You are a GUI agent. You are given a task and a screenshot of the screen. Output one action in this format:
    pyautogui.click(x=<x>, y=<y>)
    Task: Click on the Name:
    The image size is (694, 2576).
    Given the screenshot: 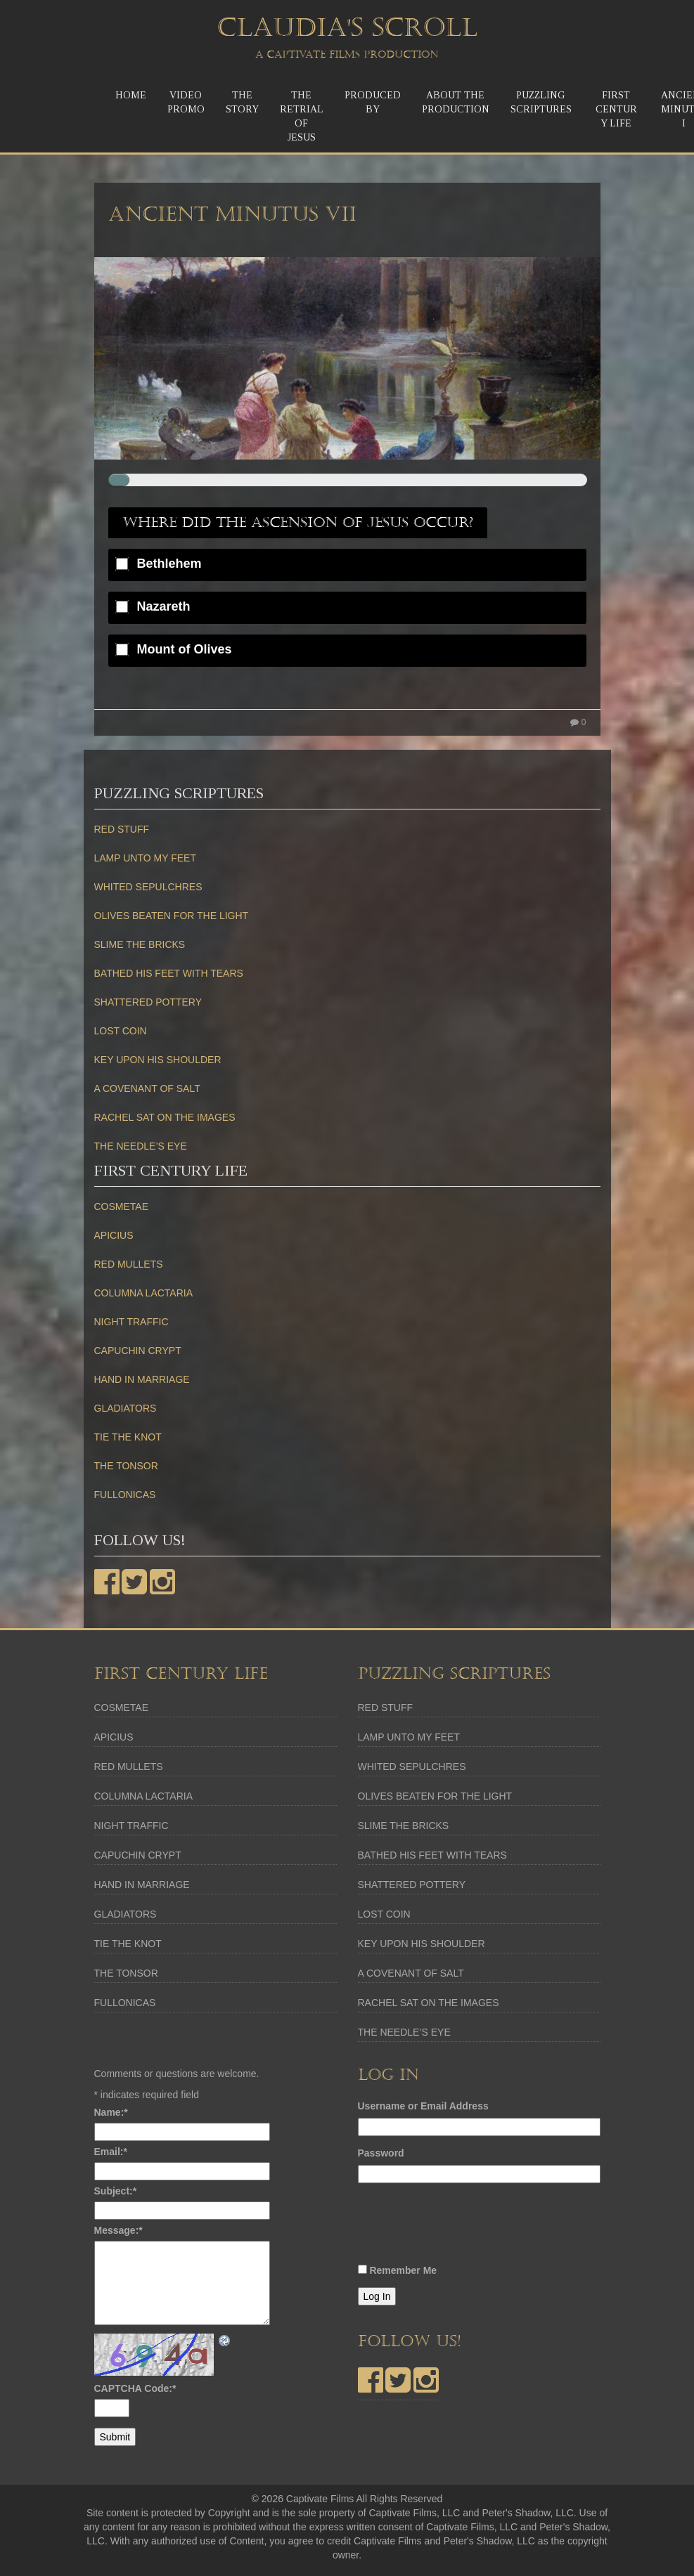 What is the action you would take?
    pyautogui.click(x=111, y=2112)
    